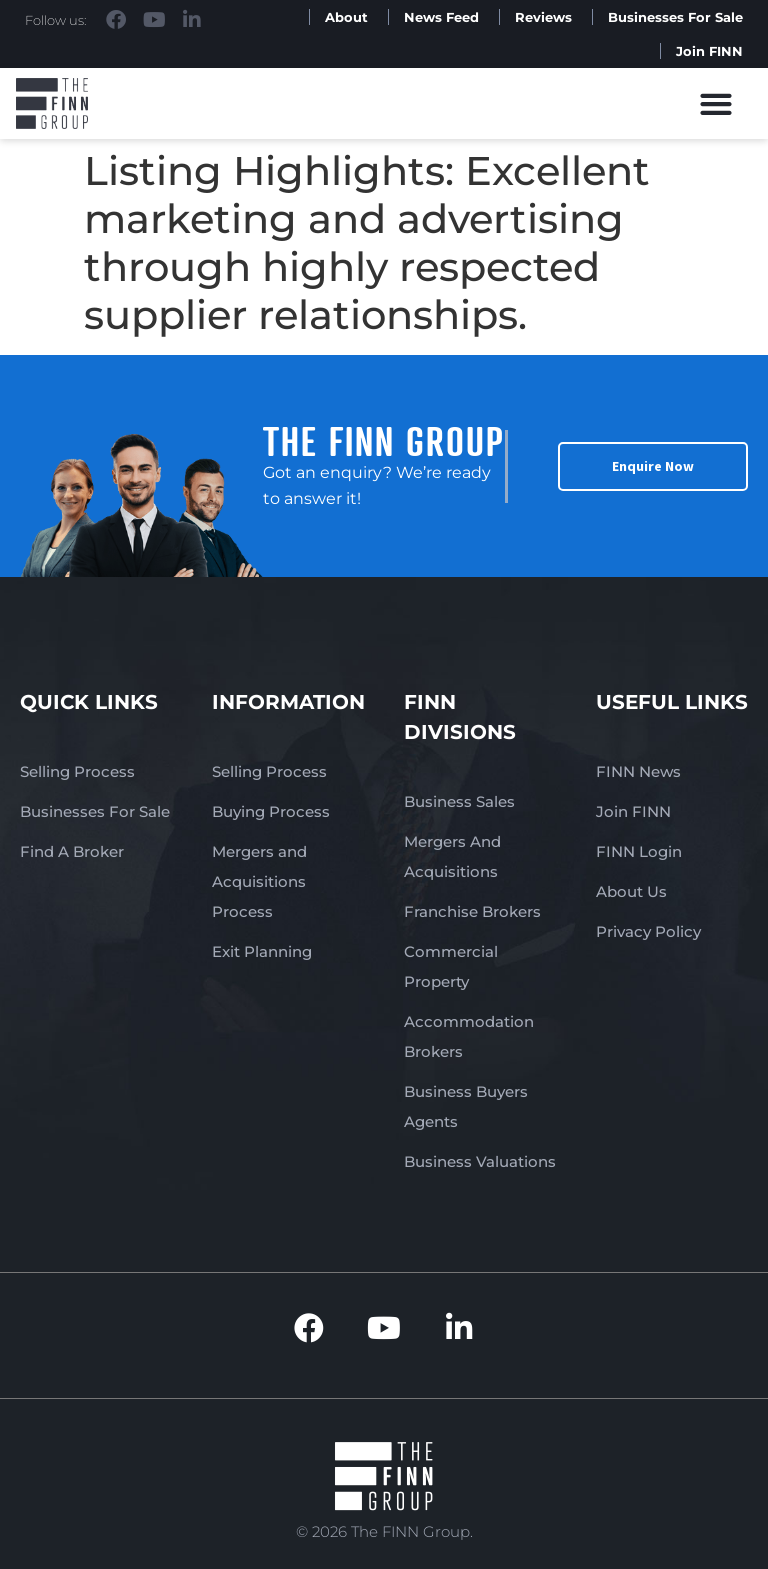  Describe the element at coordinates (639, 851) in the screenshot. I see `FINN Login` at that location.